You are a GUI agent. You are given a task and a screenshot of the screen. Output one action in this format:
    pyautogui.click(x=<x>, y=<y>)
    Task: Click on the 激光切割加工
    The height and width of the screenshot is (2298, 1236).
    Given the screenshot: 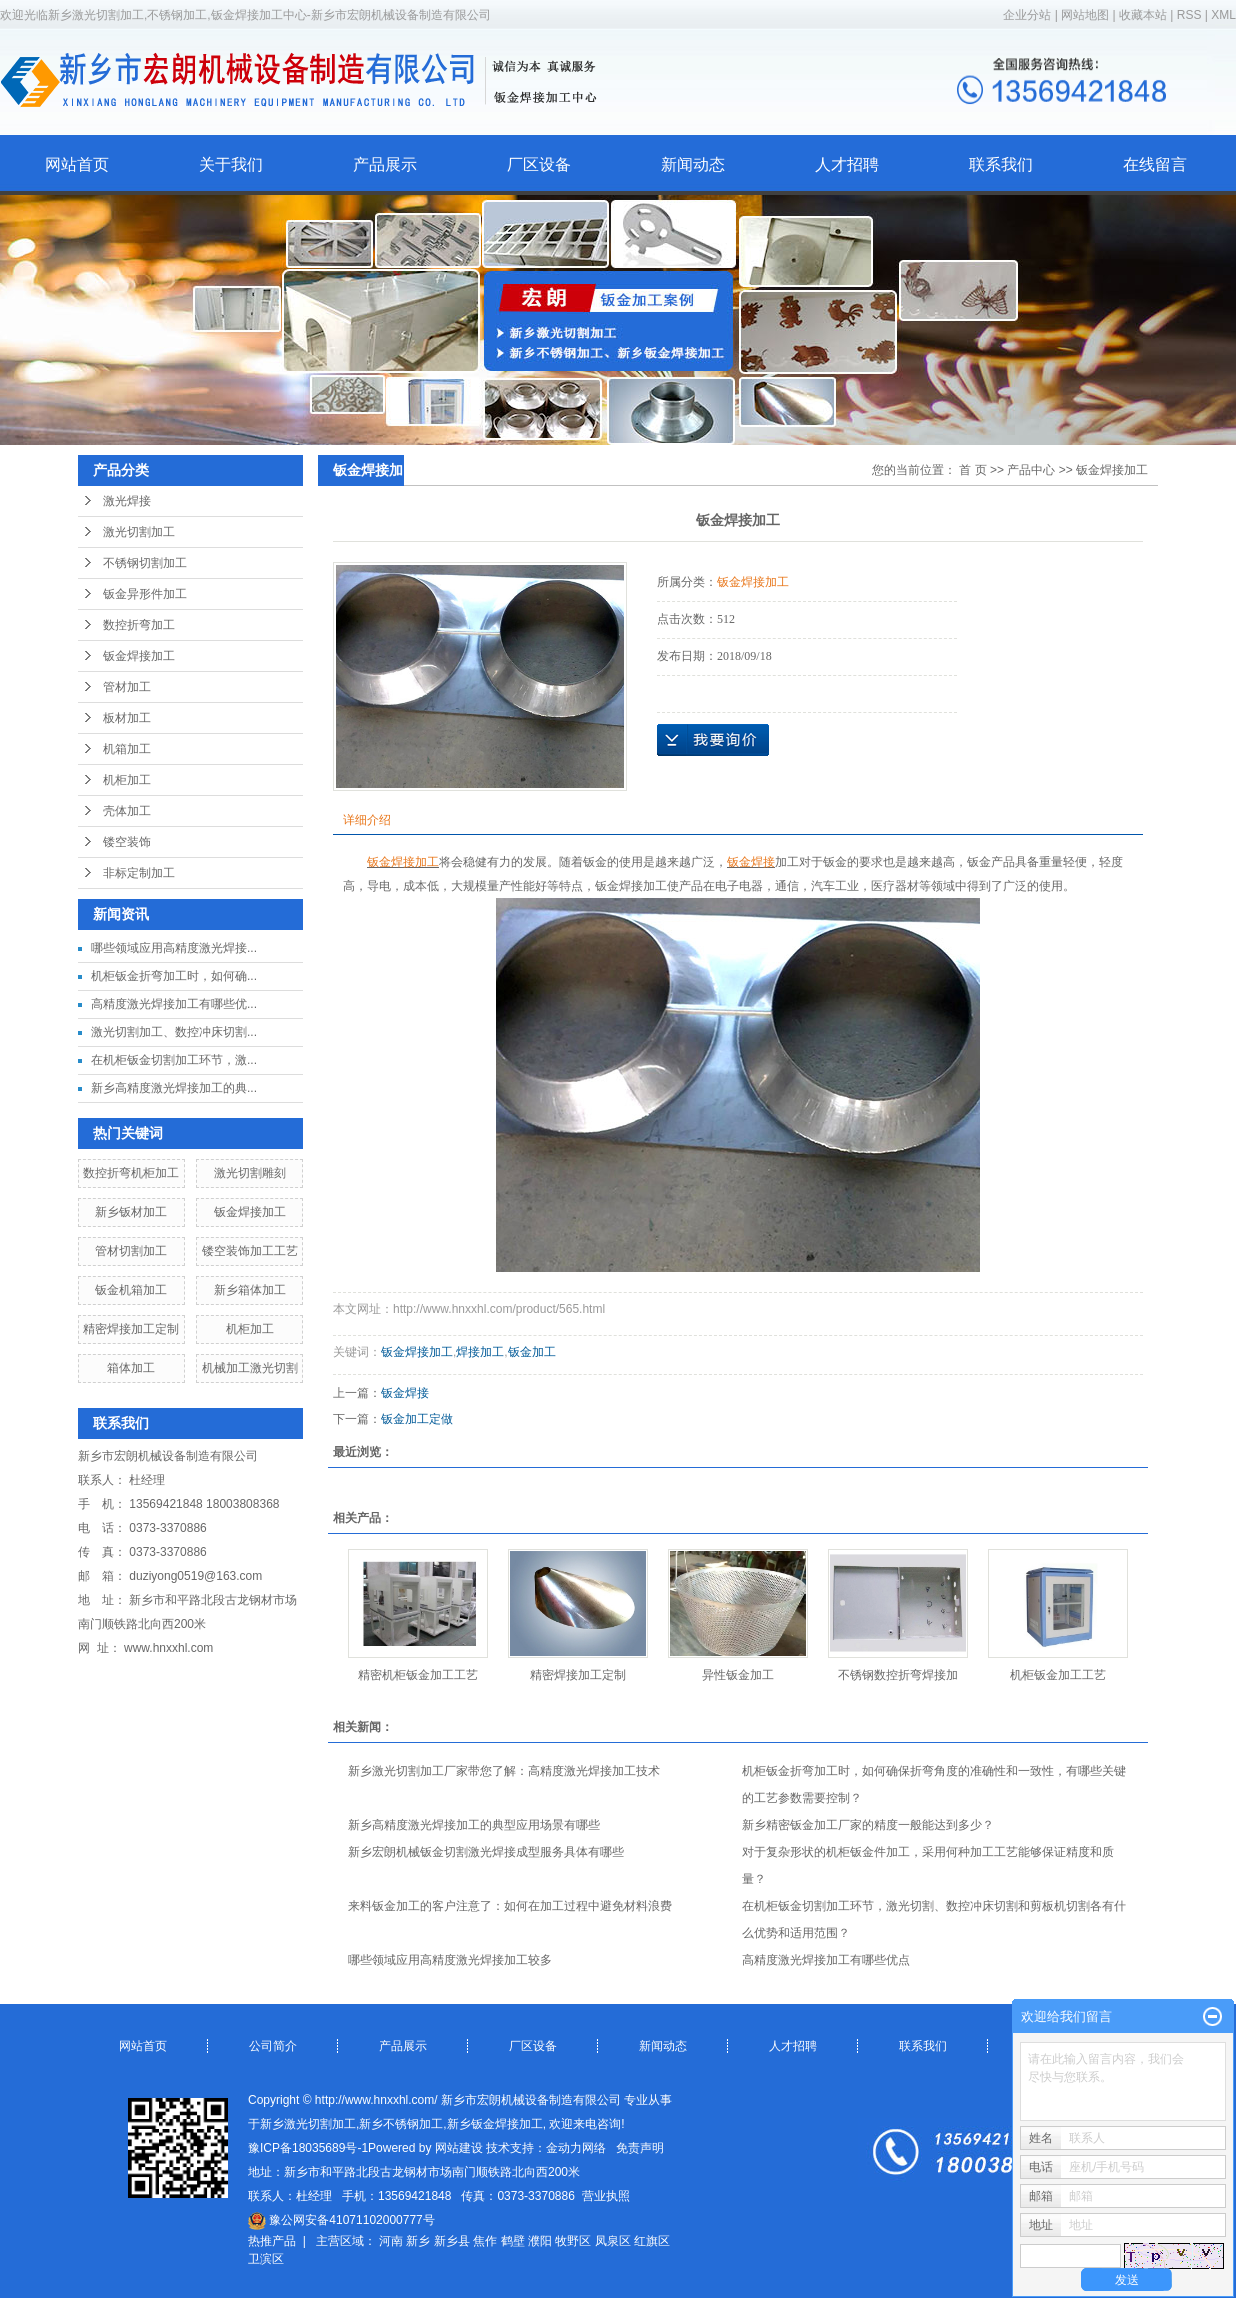 What is the action you would take?
    pyautogui.click(x=139, y=532)
    